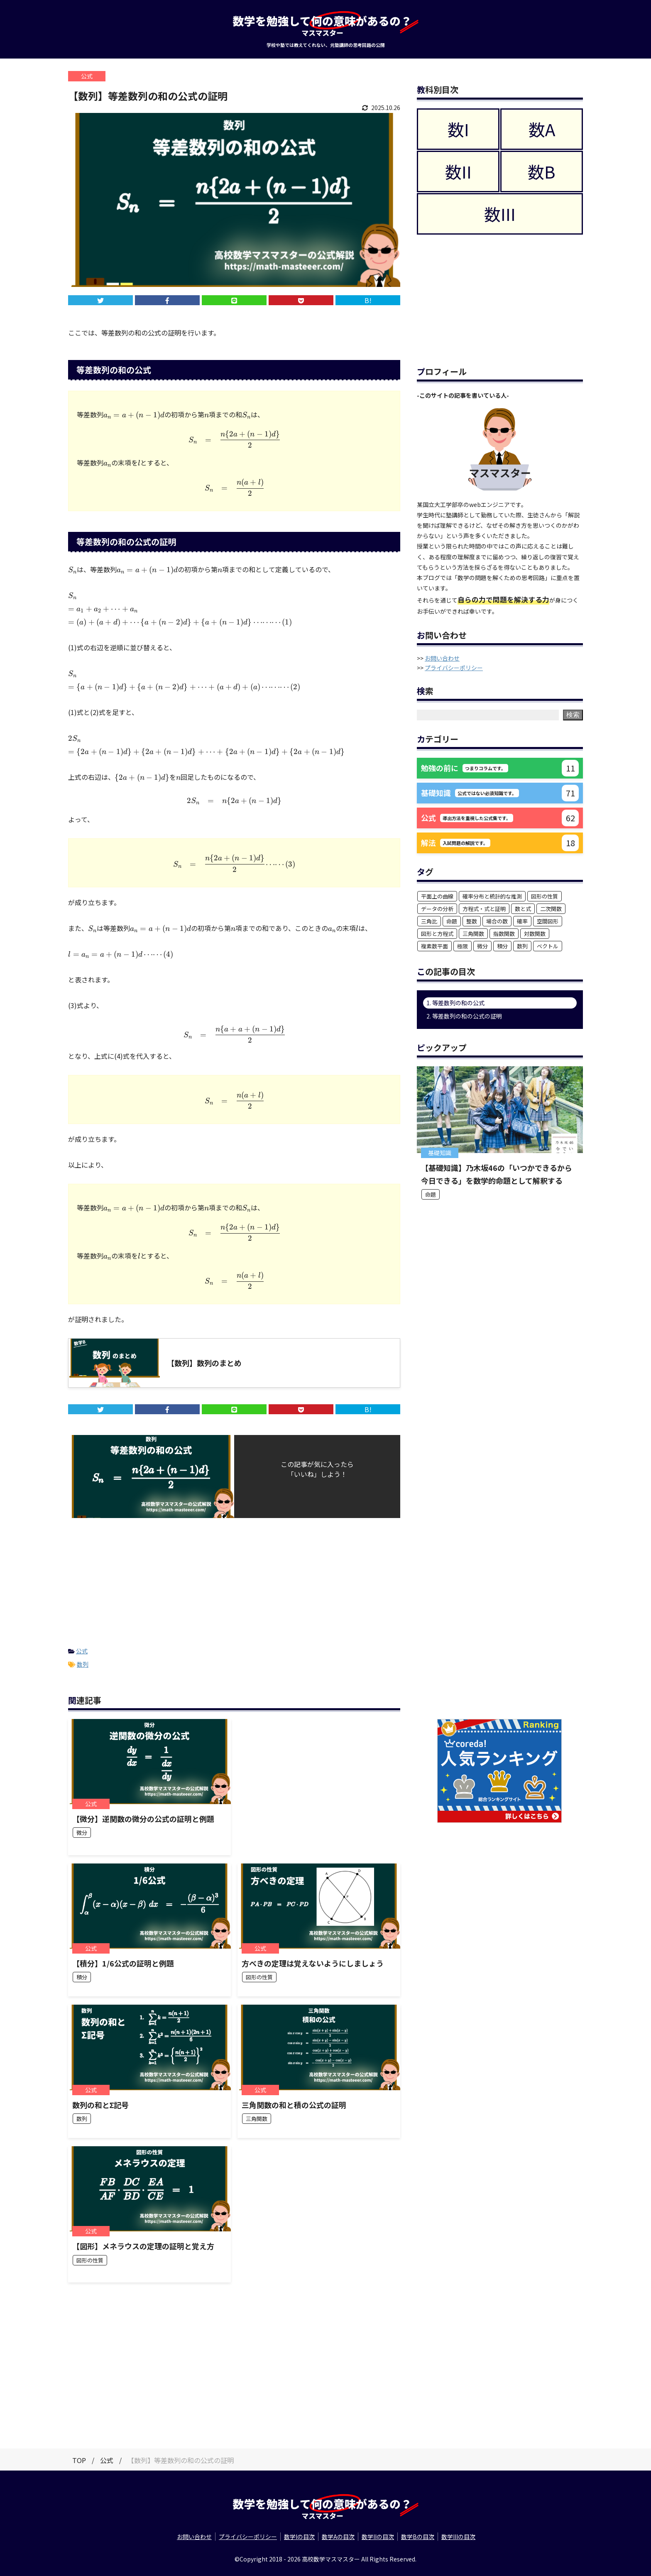 The image size is (651, 2576). What do you see at coordinates (82, 1651) in the screenshot?
I see `公式` at bounding box center [82, 1651].